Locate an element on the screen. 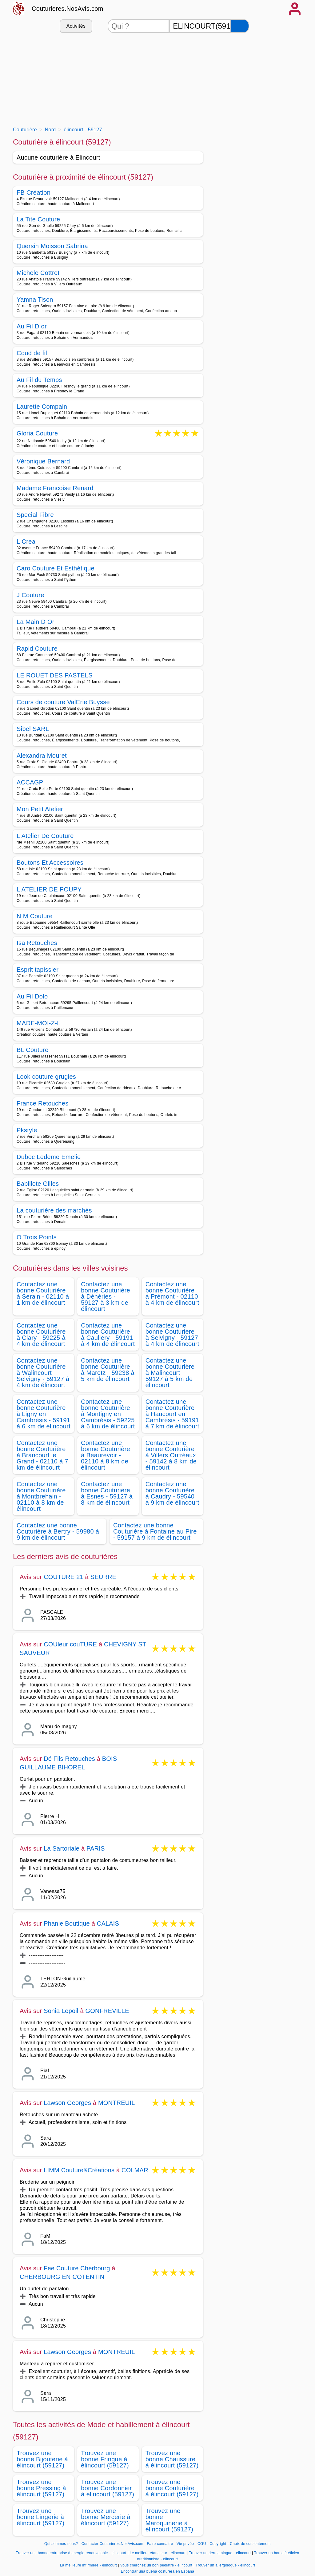 The image size is (315, 2576). Qui sommes-nous? is located at coordinates (61, 2544).